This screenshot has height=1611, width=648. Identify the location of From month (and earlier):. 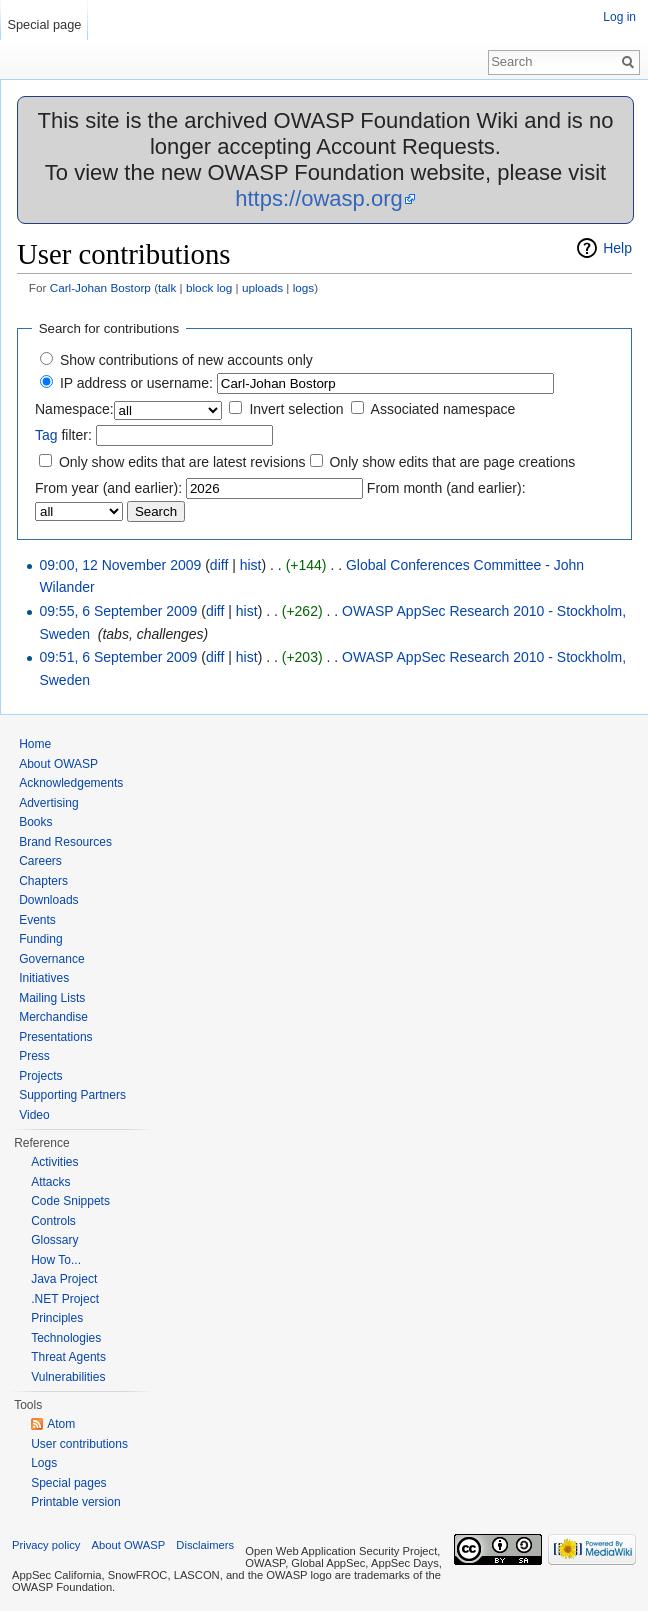
(446, 488).